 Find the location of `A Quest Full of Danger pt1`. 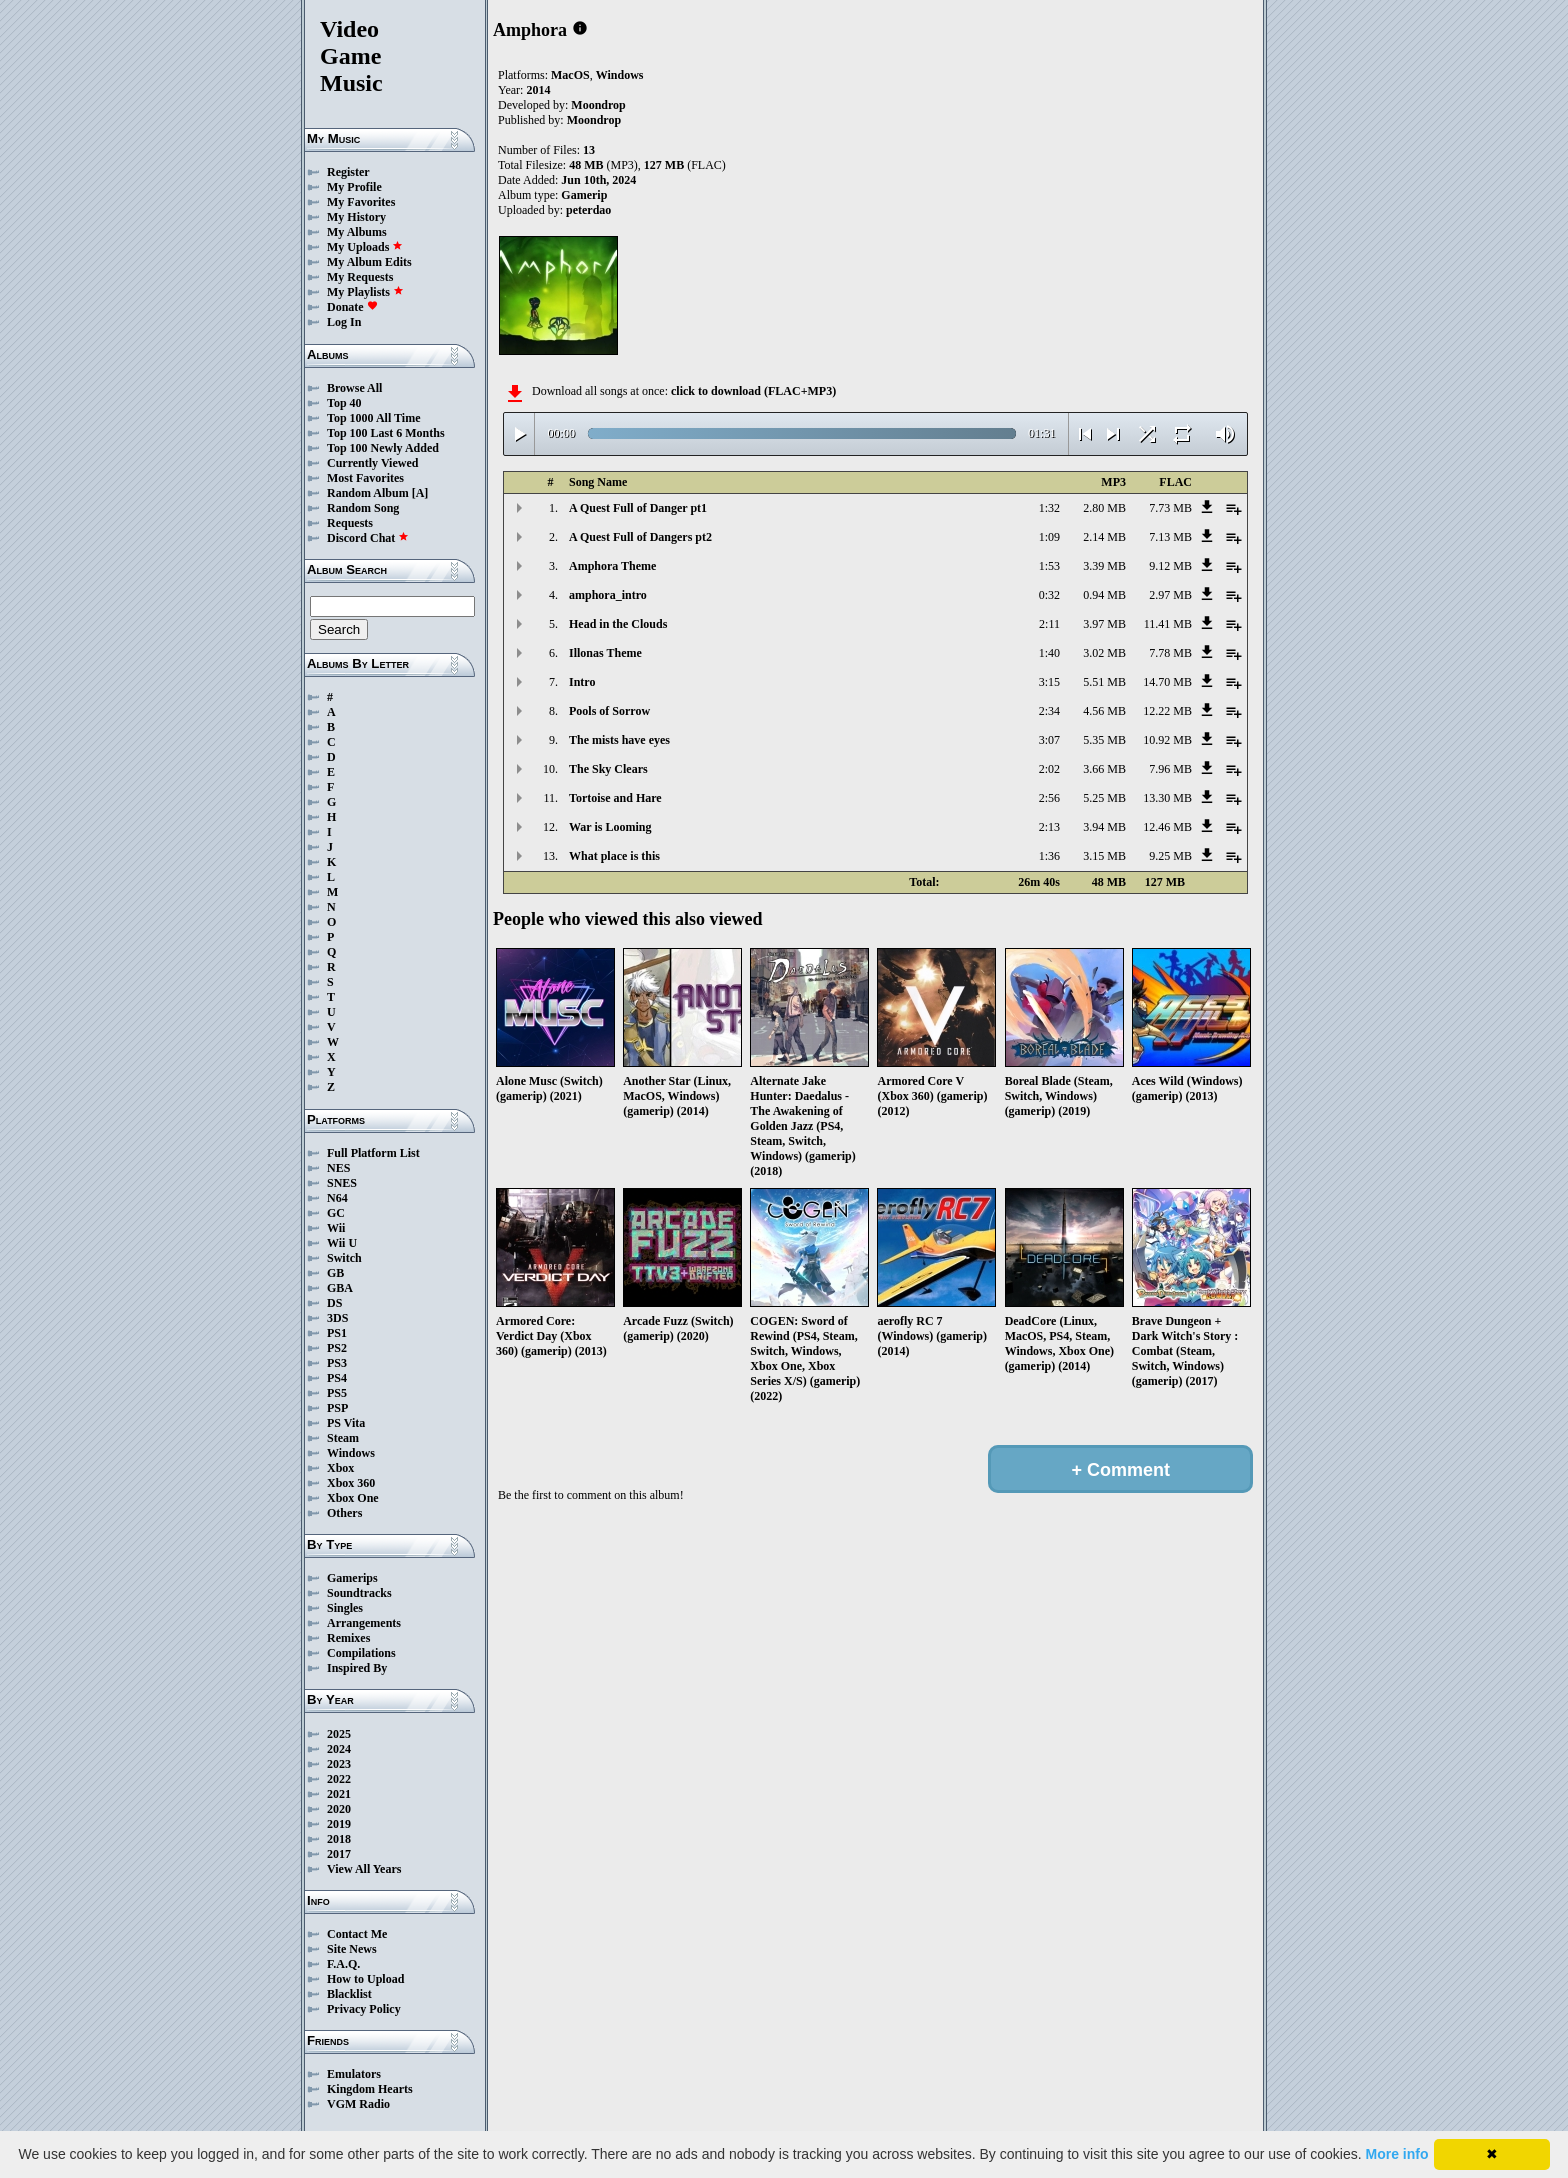

A Quest Full of Danger pt1 is located at coordinates (638, 508).